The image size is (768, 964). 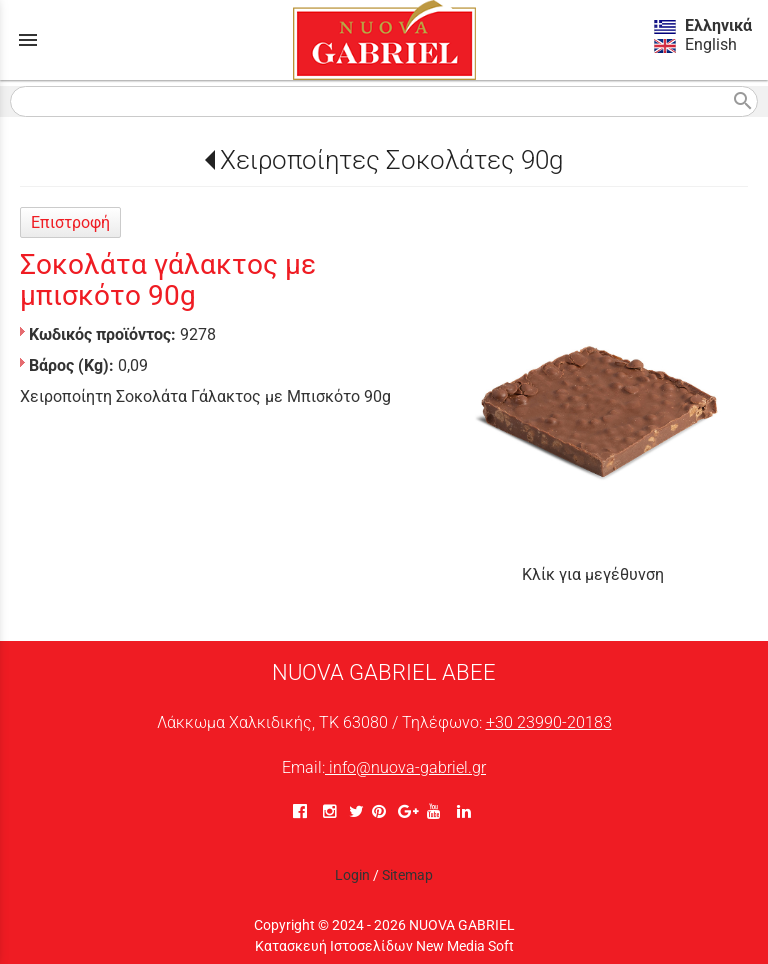 What do you see at coordinates (391, 160) in the screenshot?
I see `Χειροποίητες Σοκολάτες 90g` at bounding box center [391, 160].